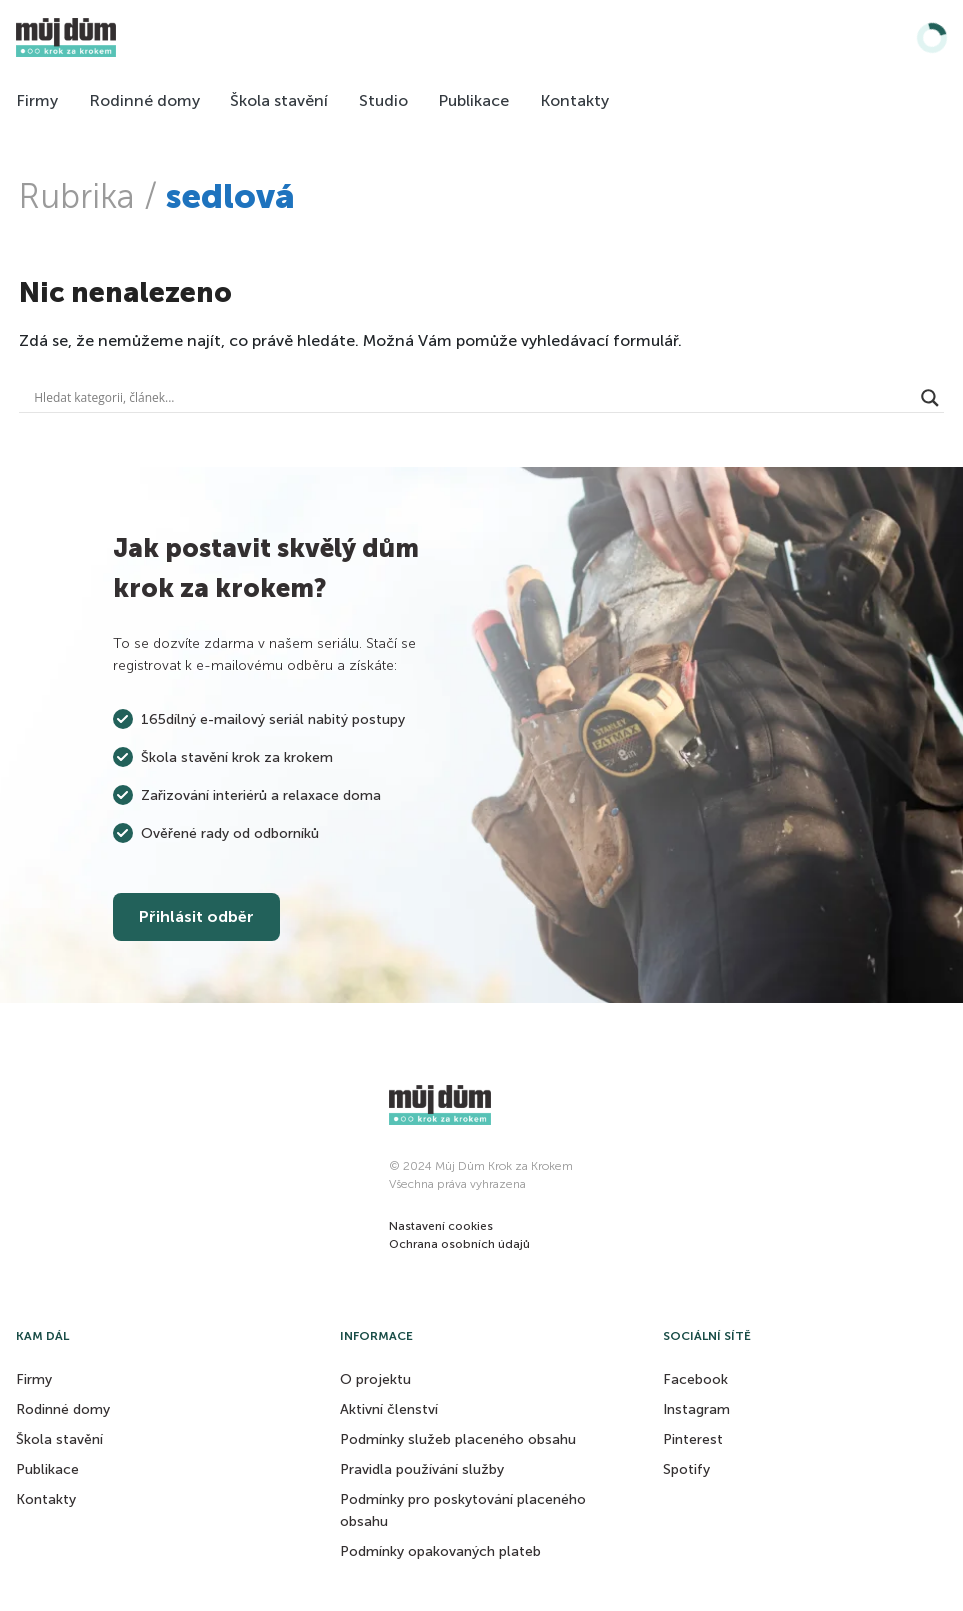 The image size is (963, 1611). I want to click on Firmy [button], so click(34, 1379).